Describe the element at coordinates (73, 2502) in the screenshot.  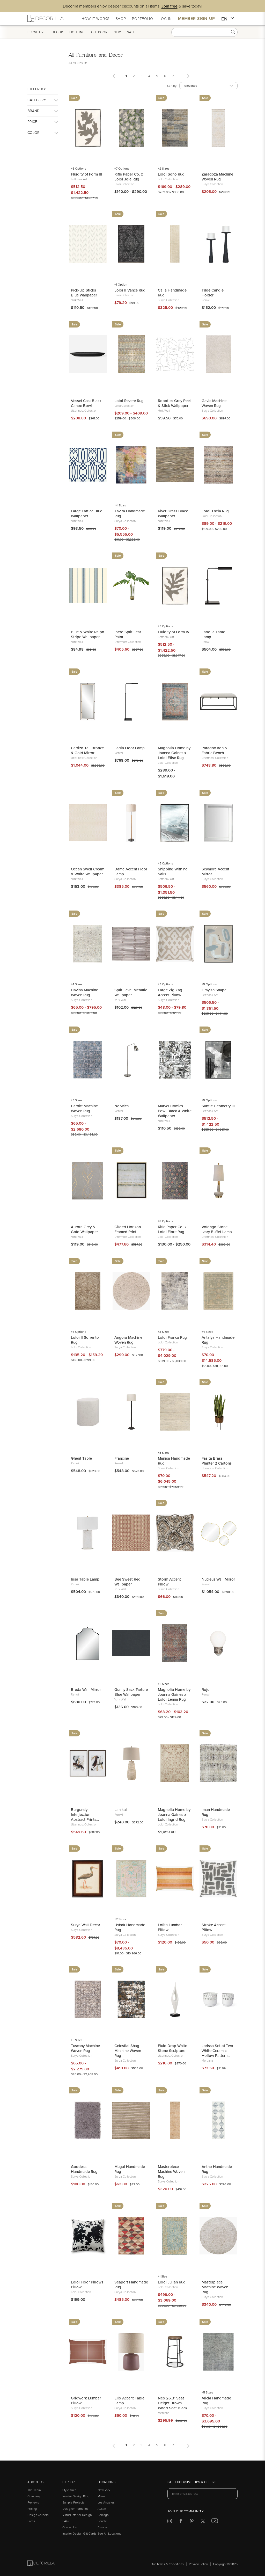
I see `Sample Projects` at that location.